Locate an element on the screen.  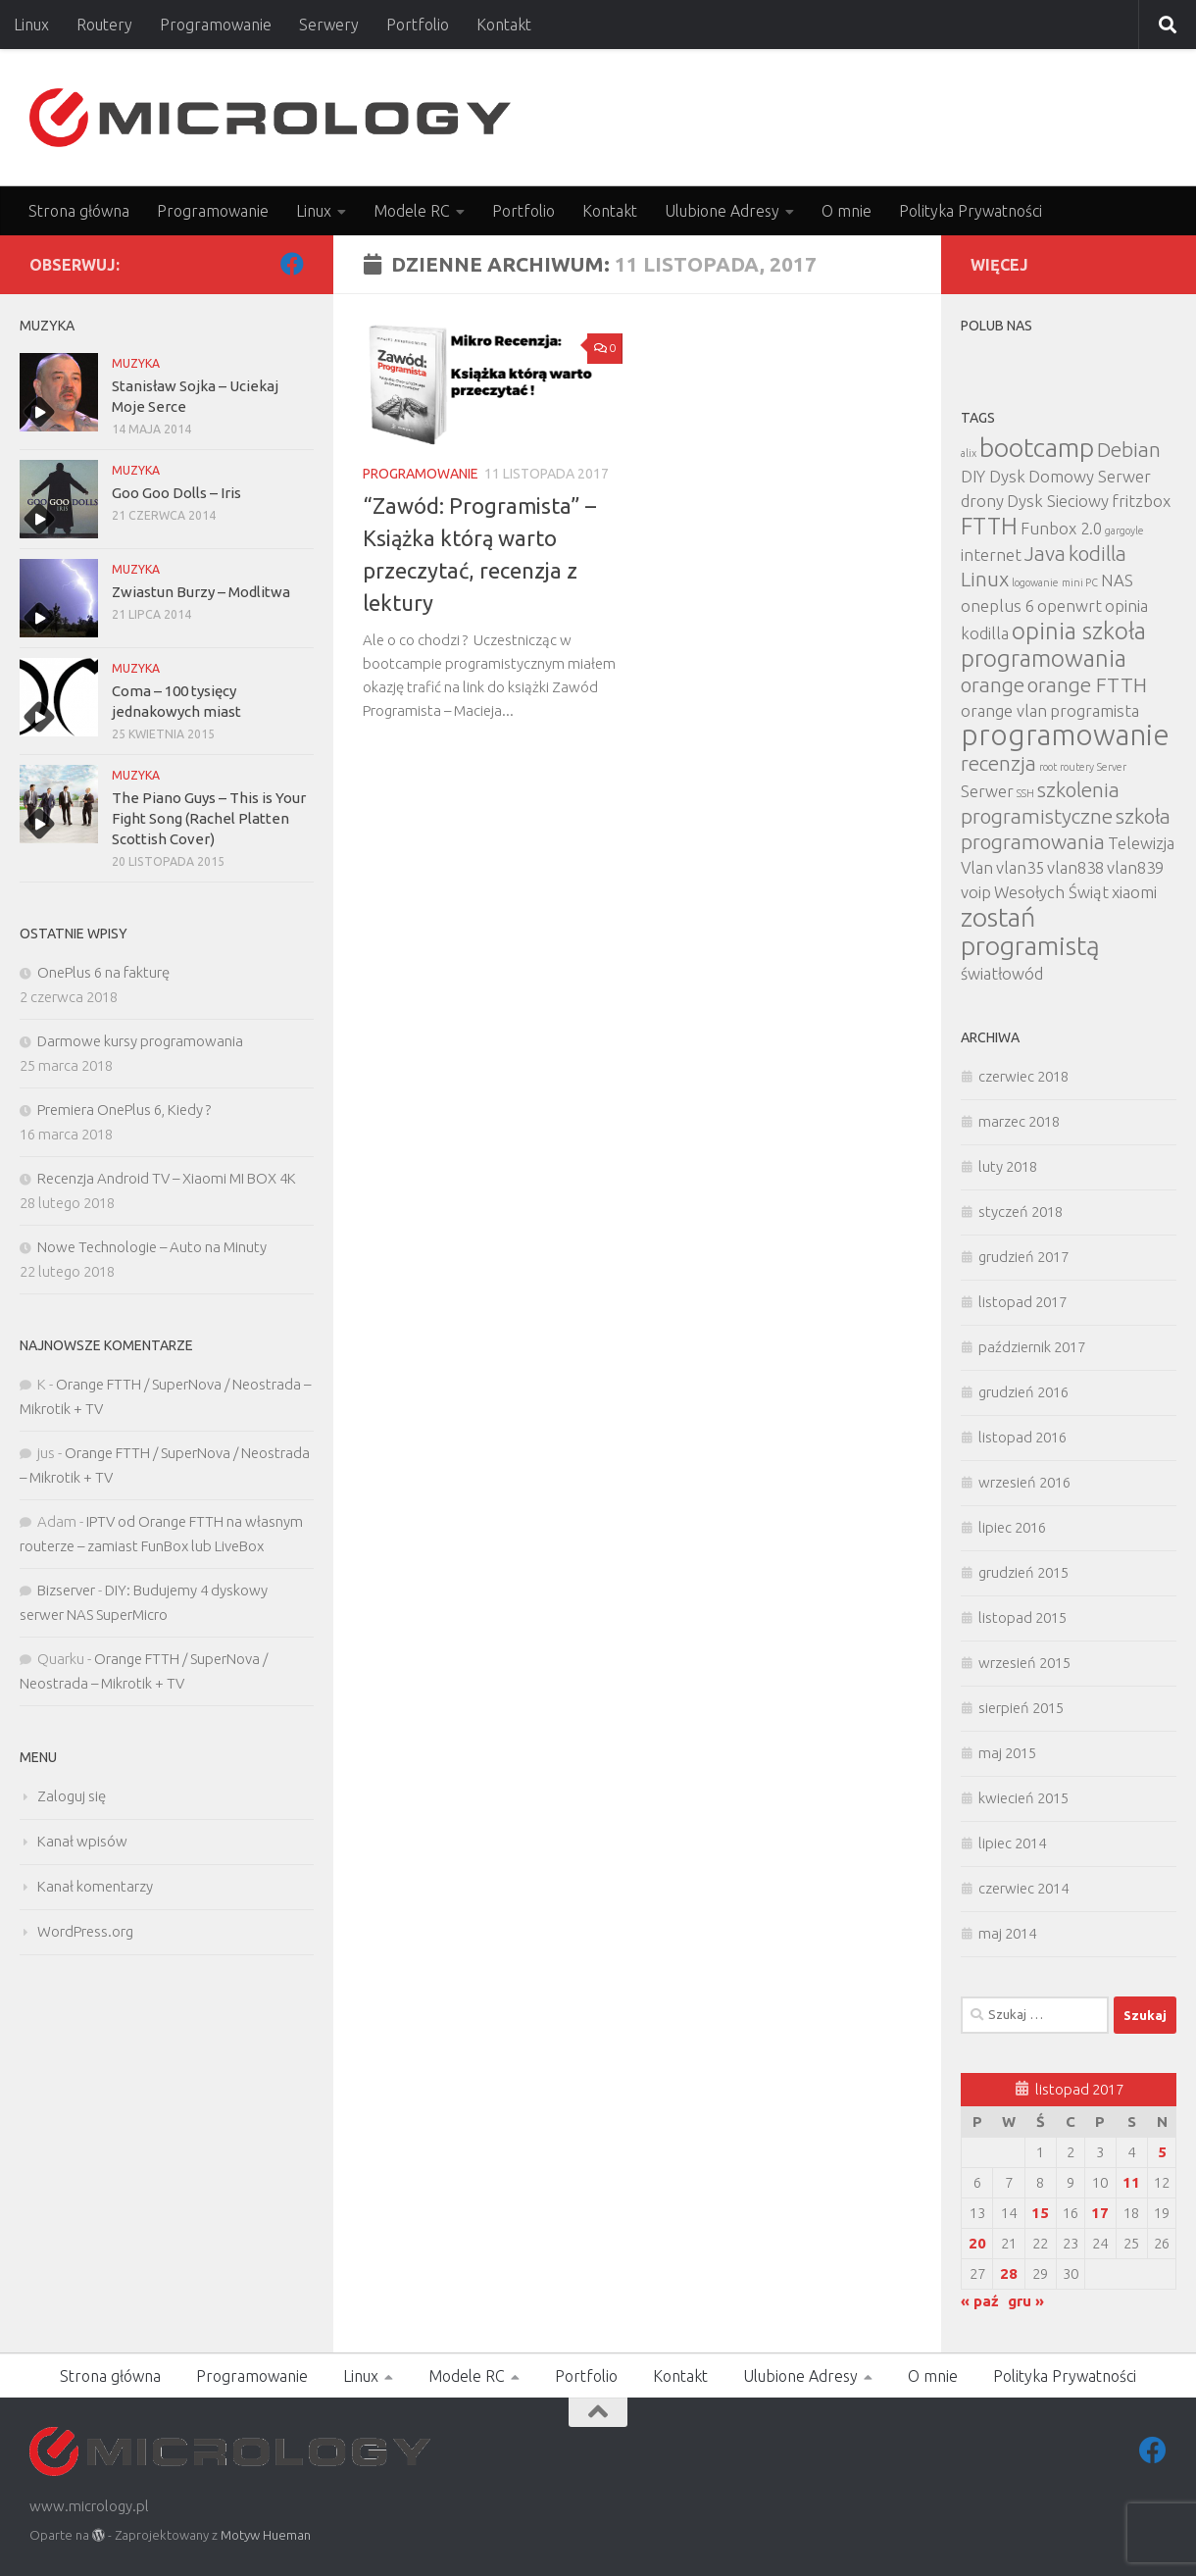
SSH [SSH (1 element)] is located at coordinates (1025, 793).